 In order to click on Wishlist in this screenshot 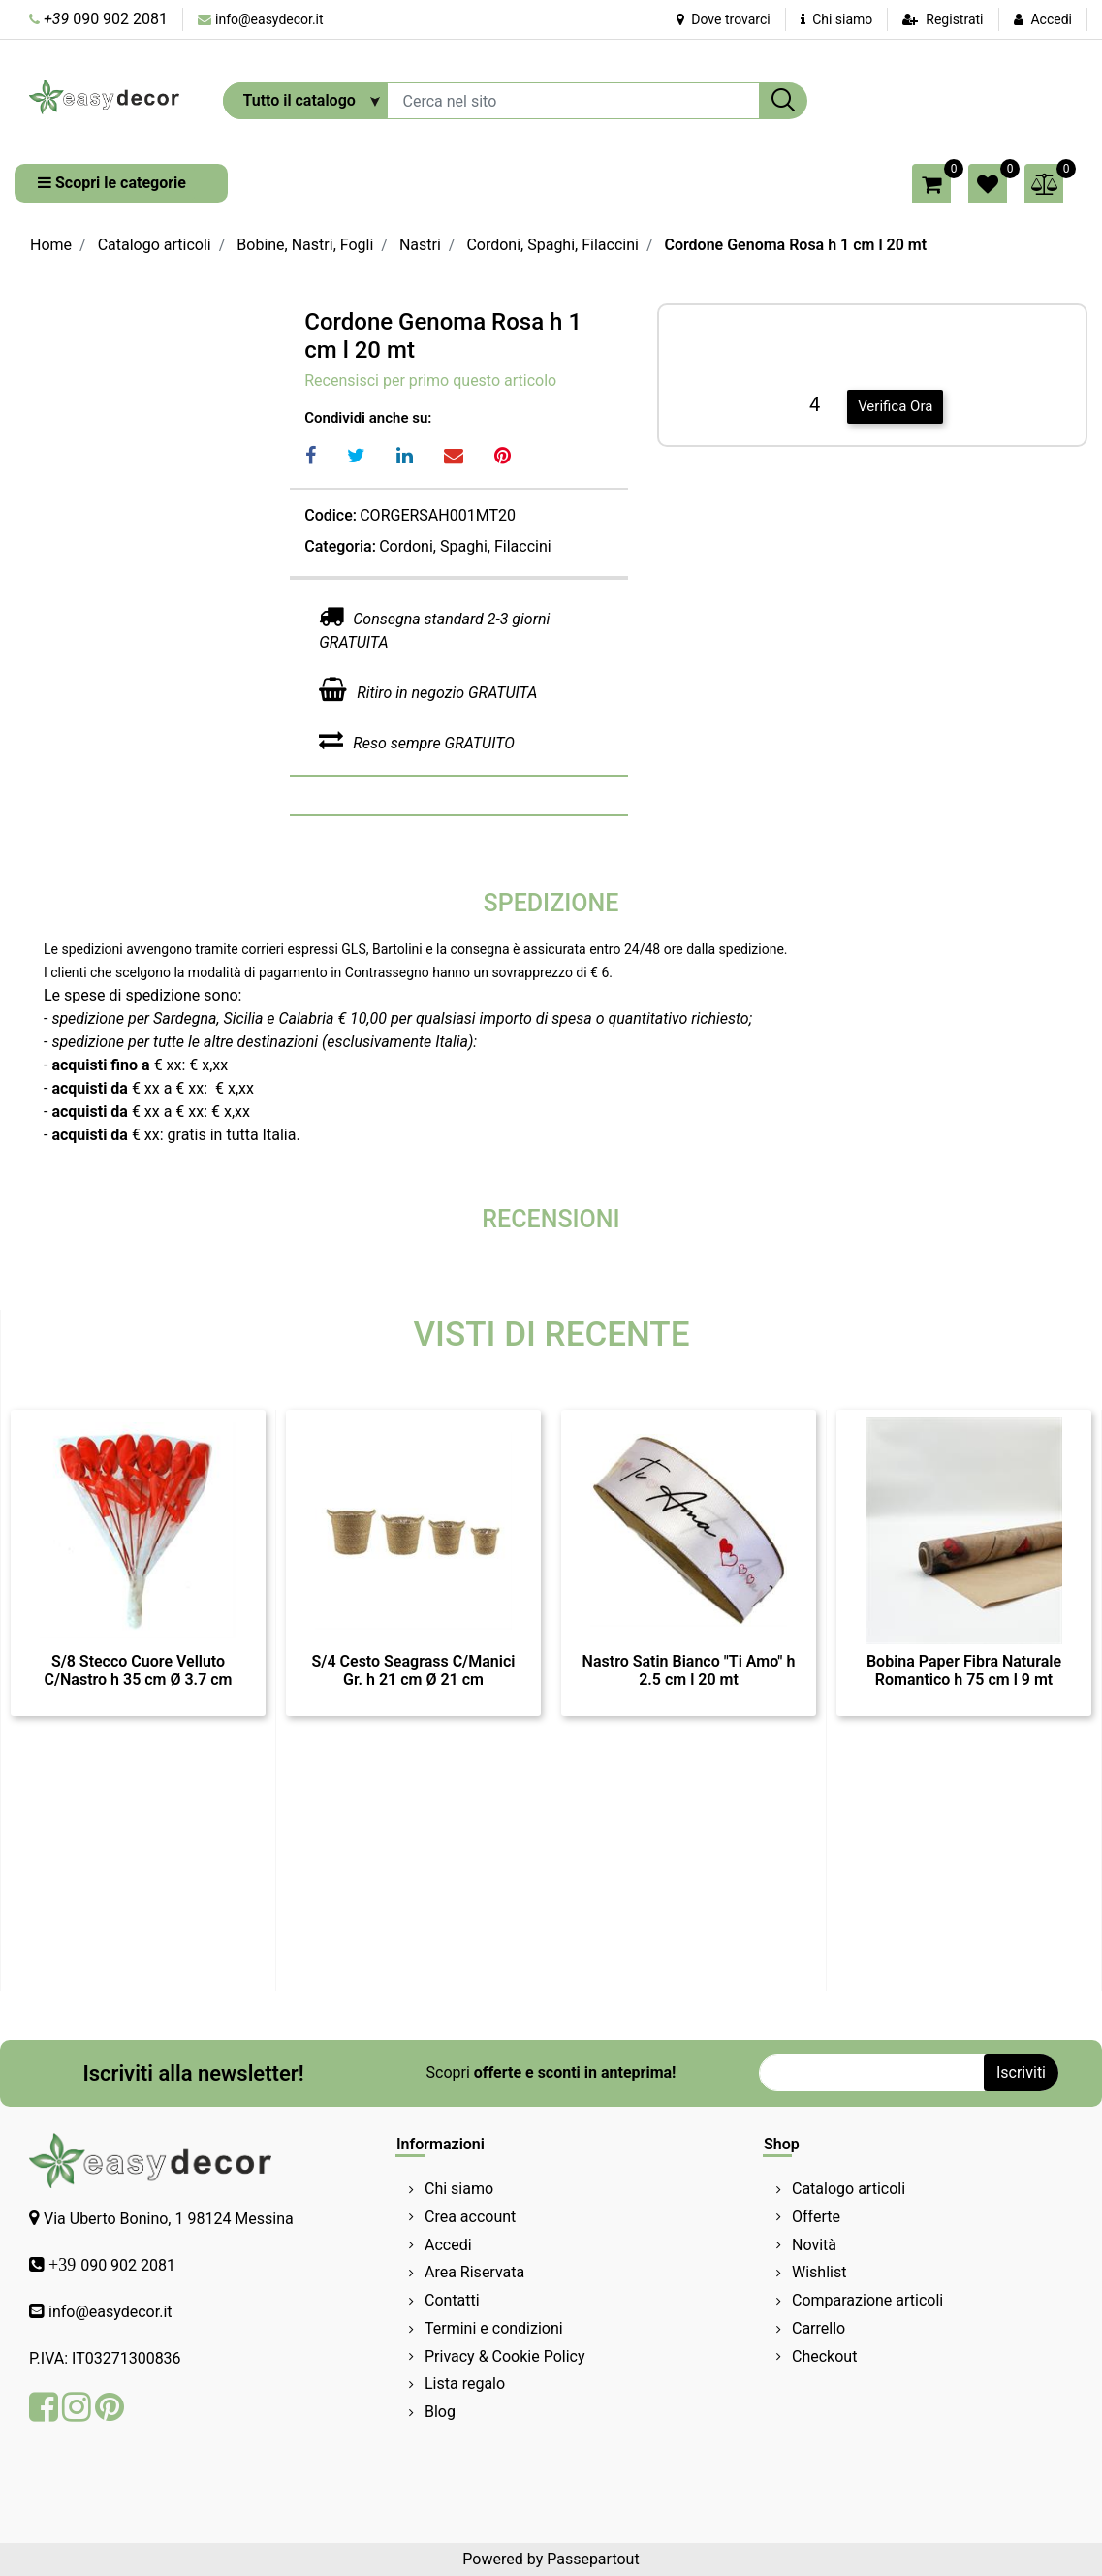, I will do `click(819, 2272)`.